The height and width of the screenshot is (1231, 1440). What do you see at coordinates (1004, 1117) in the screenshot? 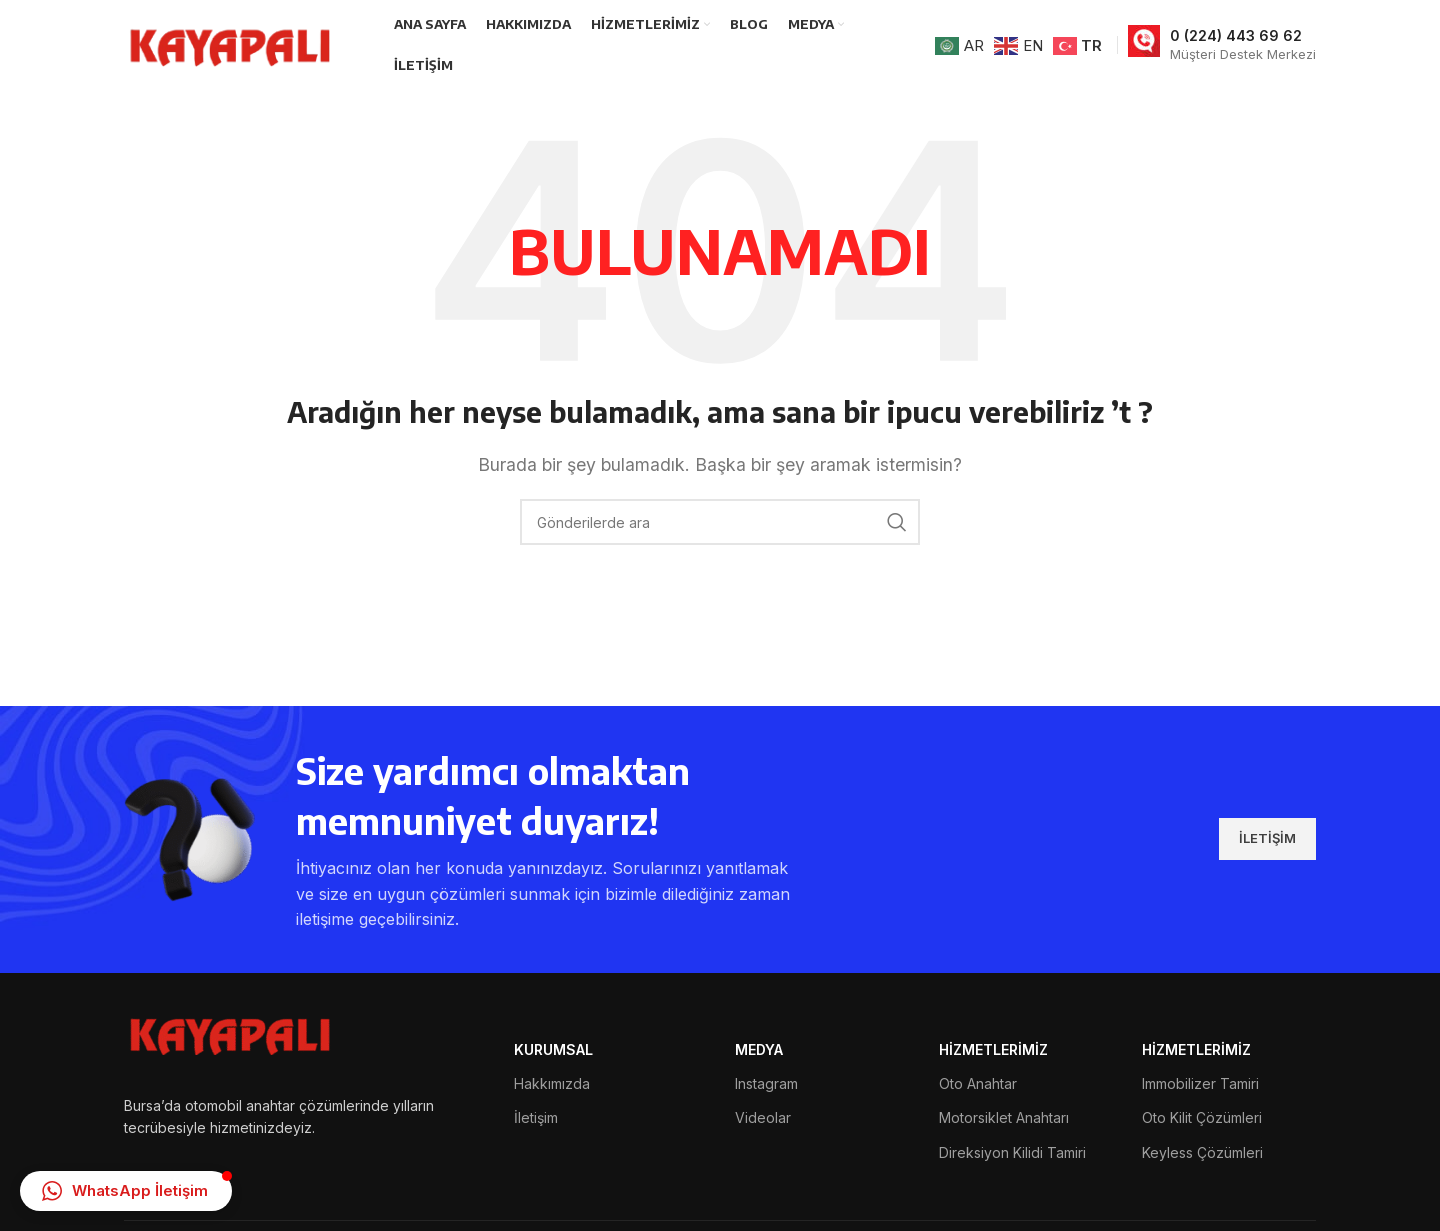
I see `Motorsiklet Anahtarı` at bounding box center [1004, 1117].